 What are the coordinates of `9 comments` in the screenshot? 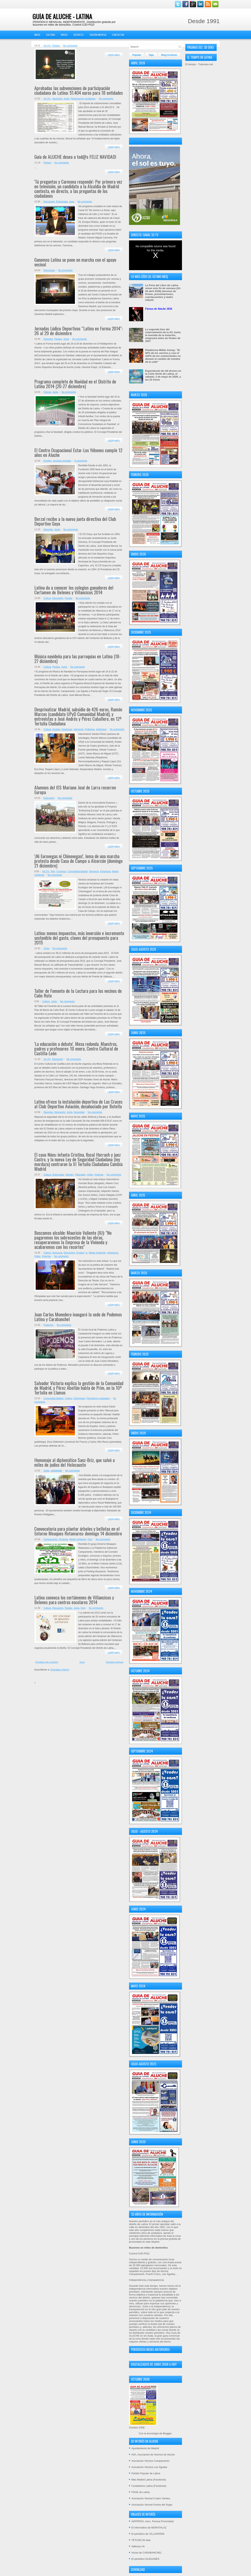 It's located at (80, 460).